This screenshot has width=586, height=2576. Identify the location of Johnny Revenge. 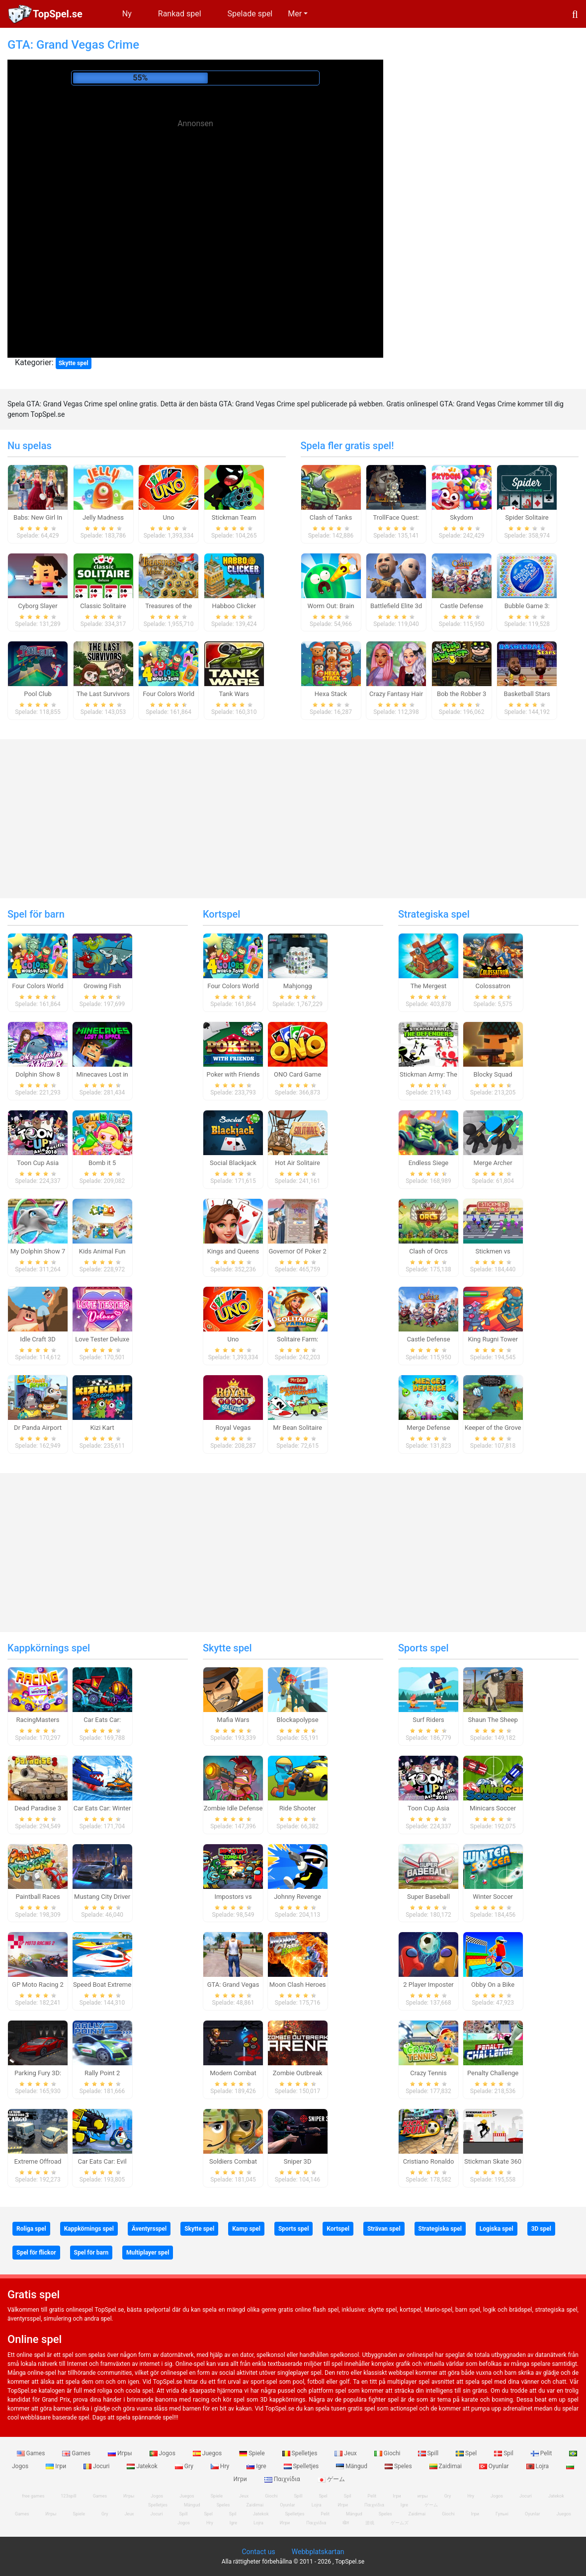
(297, 1896).